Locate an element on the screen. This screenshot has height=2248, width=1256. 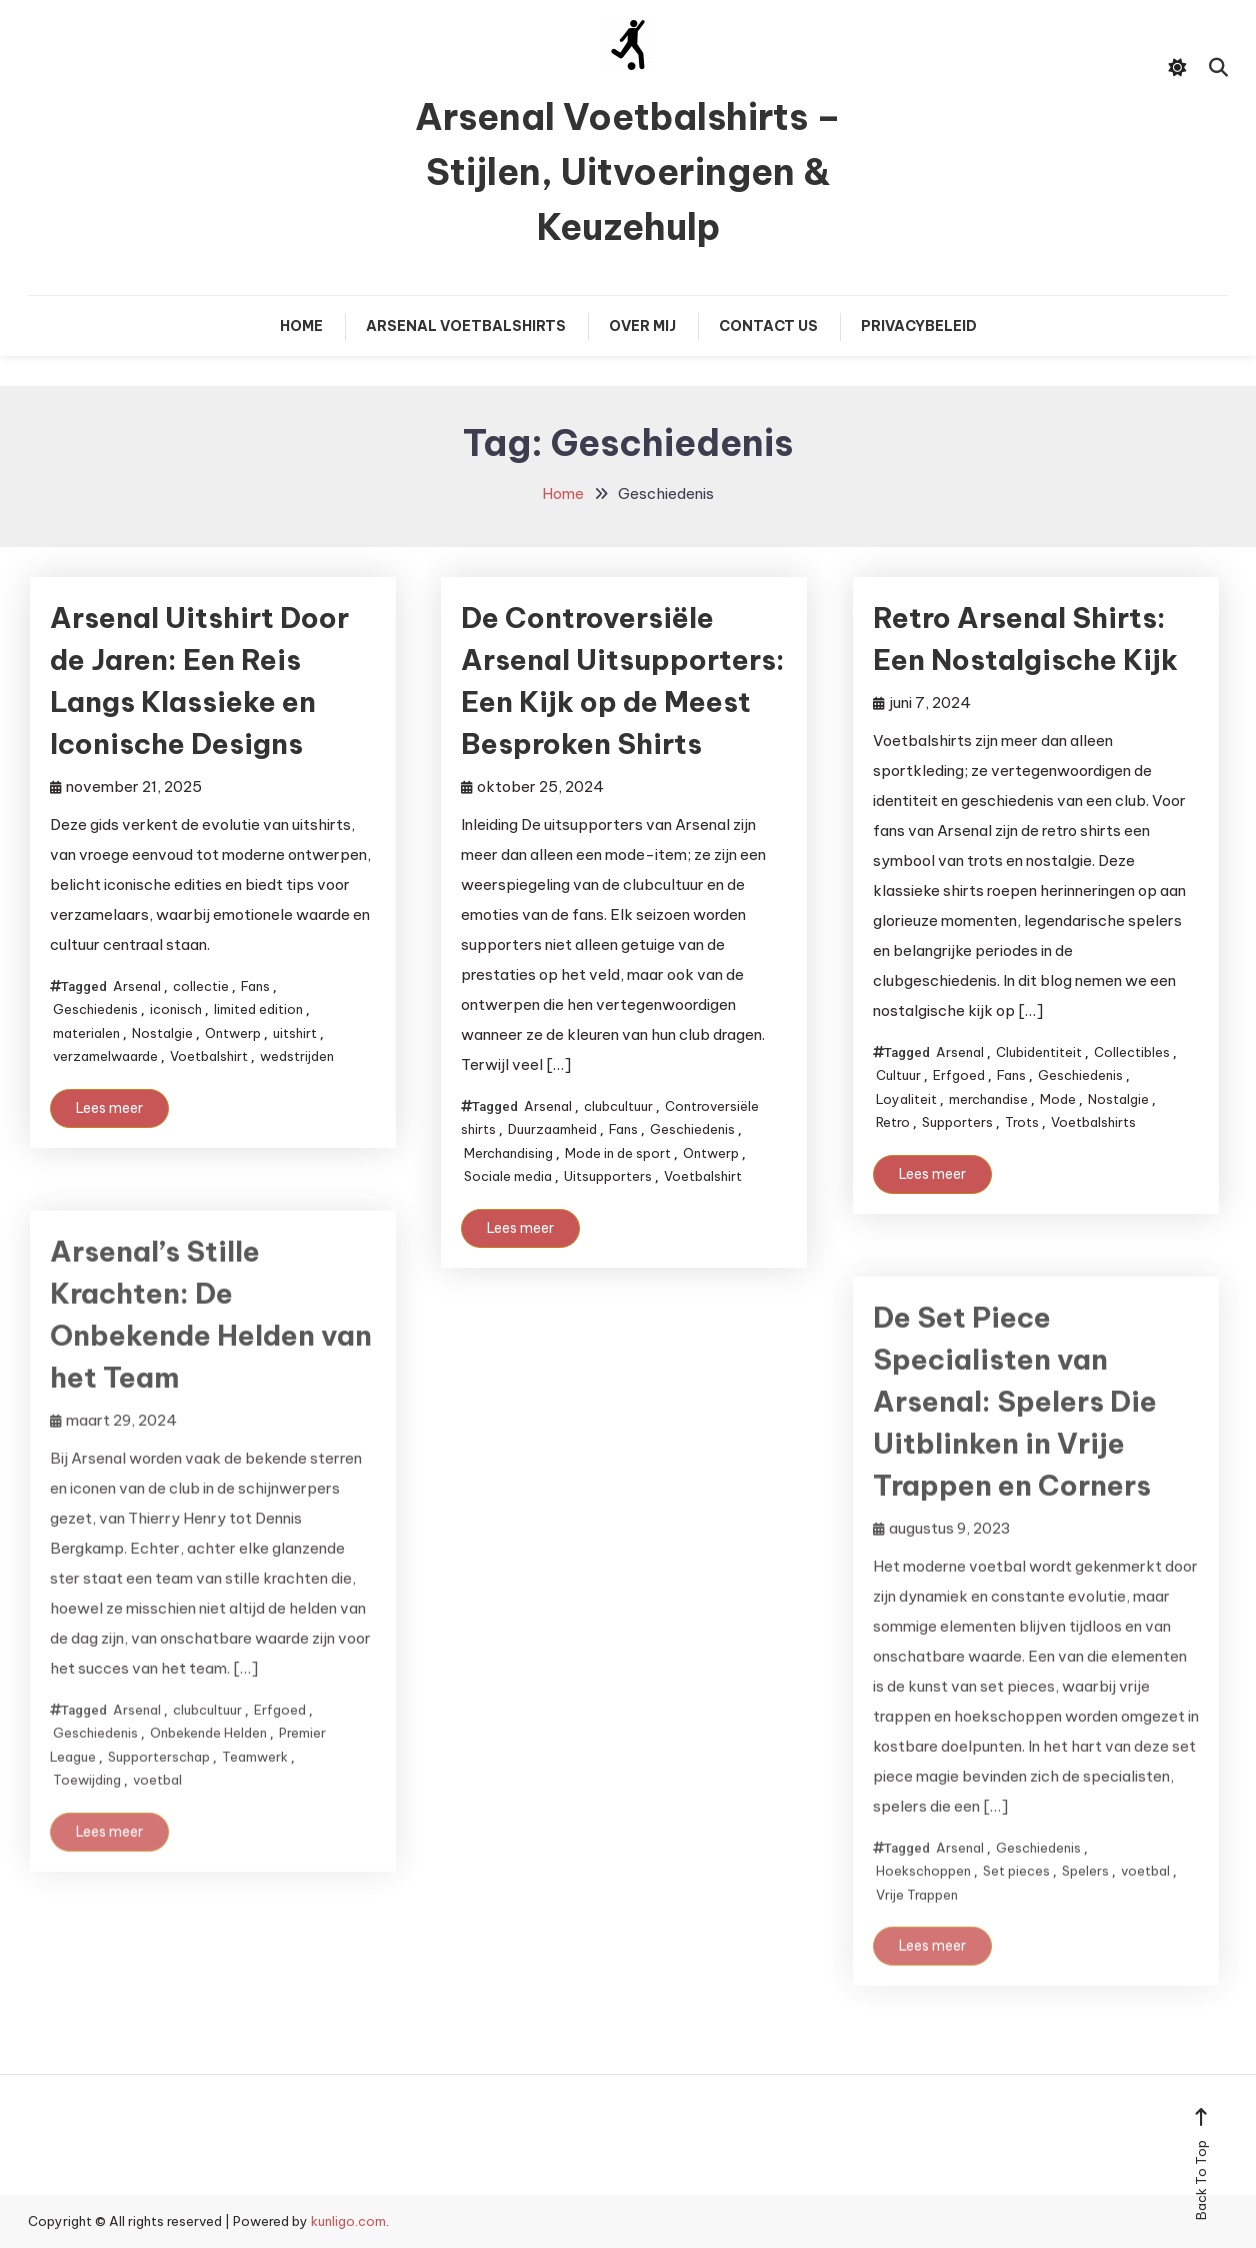
Privacybeleid is located at coordinates (919, 326).